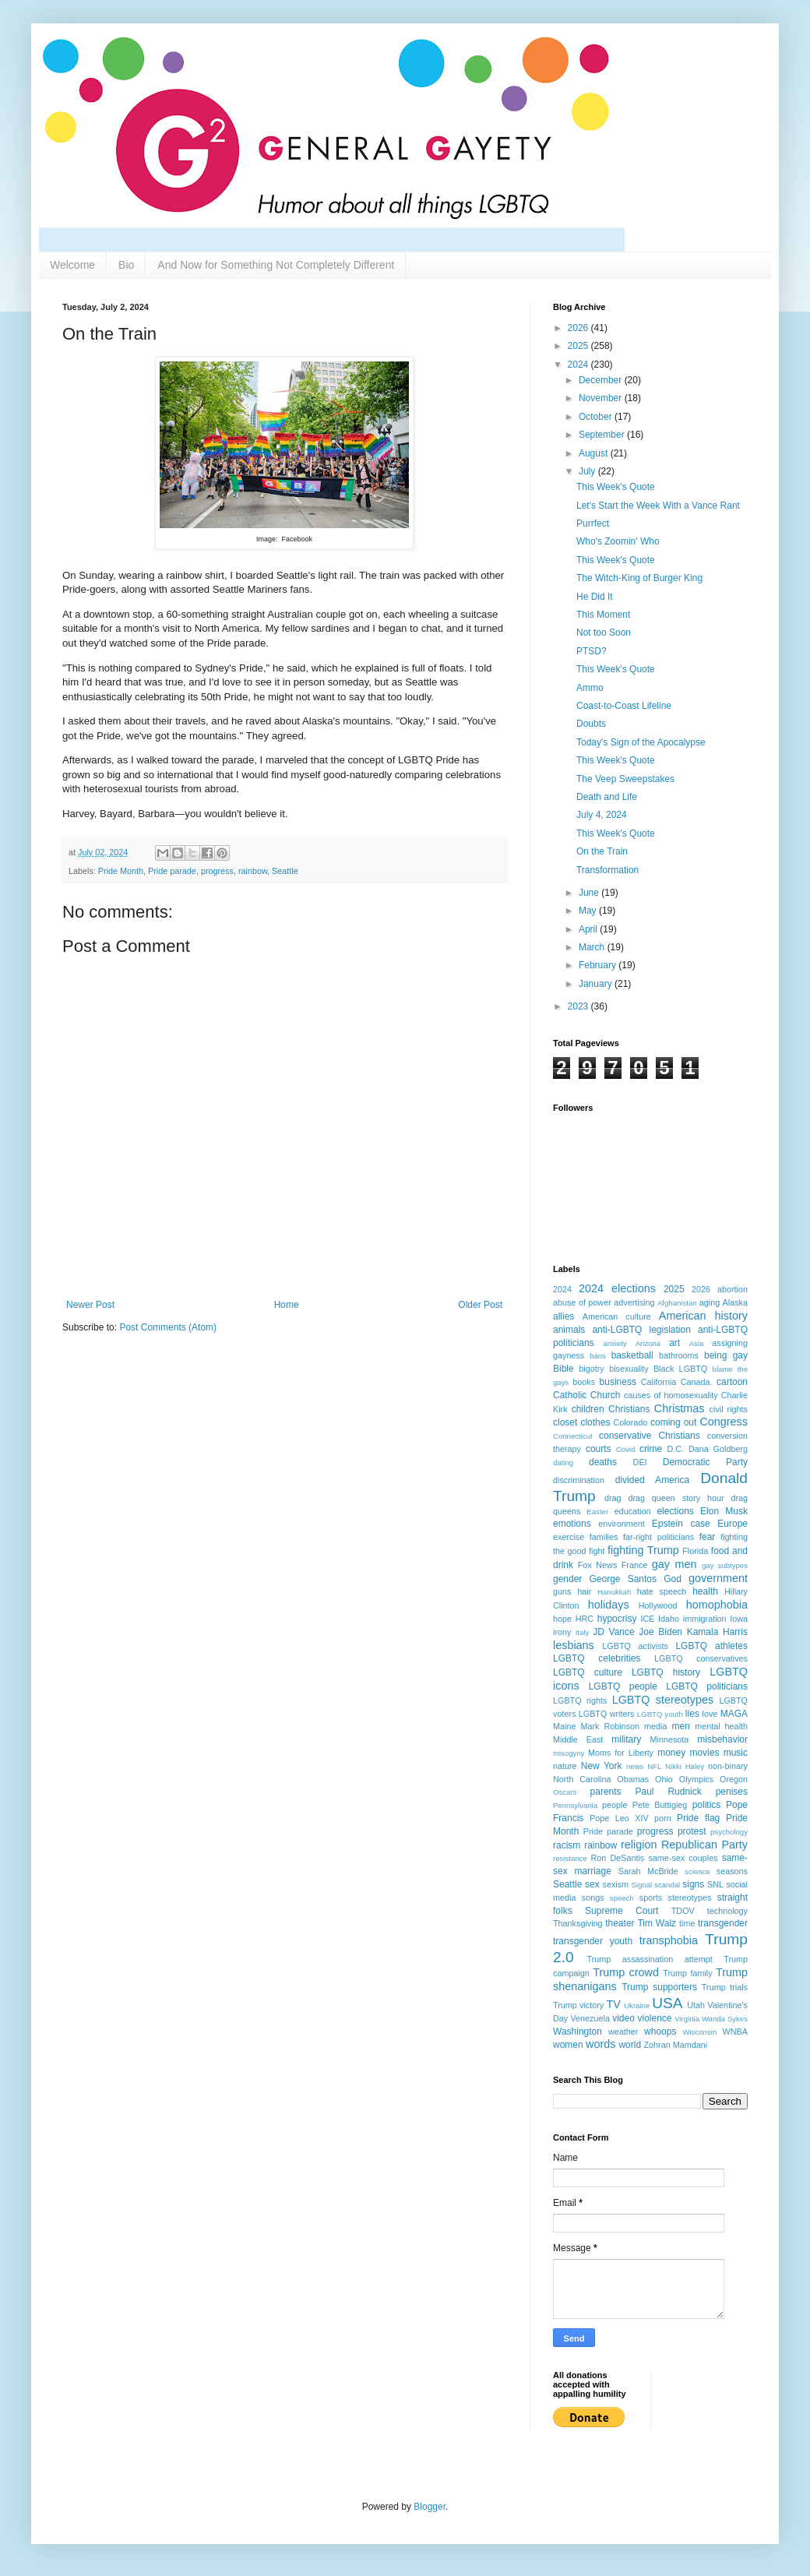 The image size is (810, 2576). I want to click on violence, so click(655, 2018).